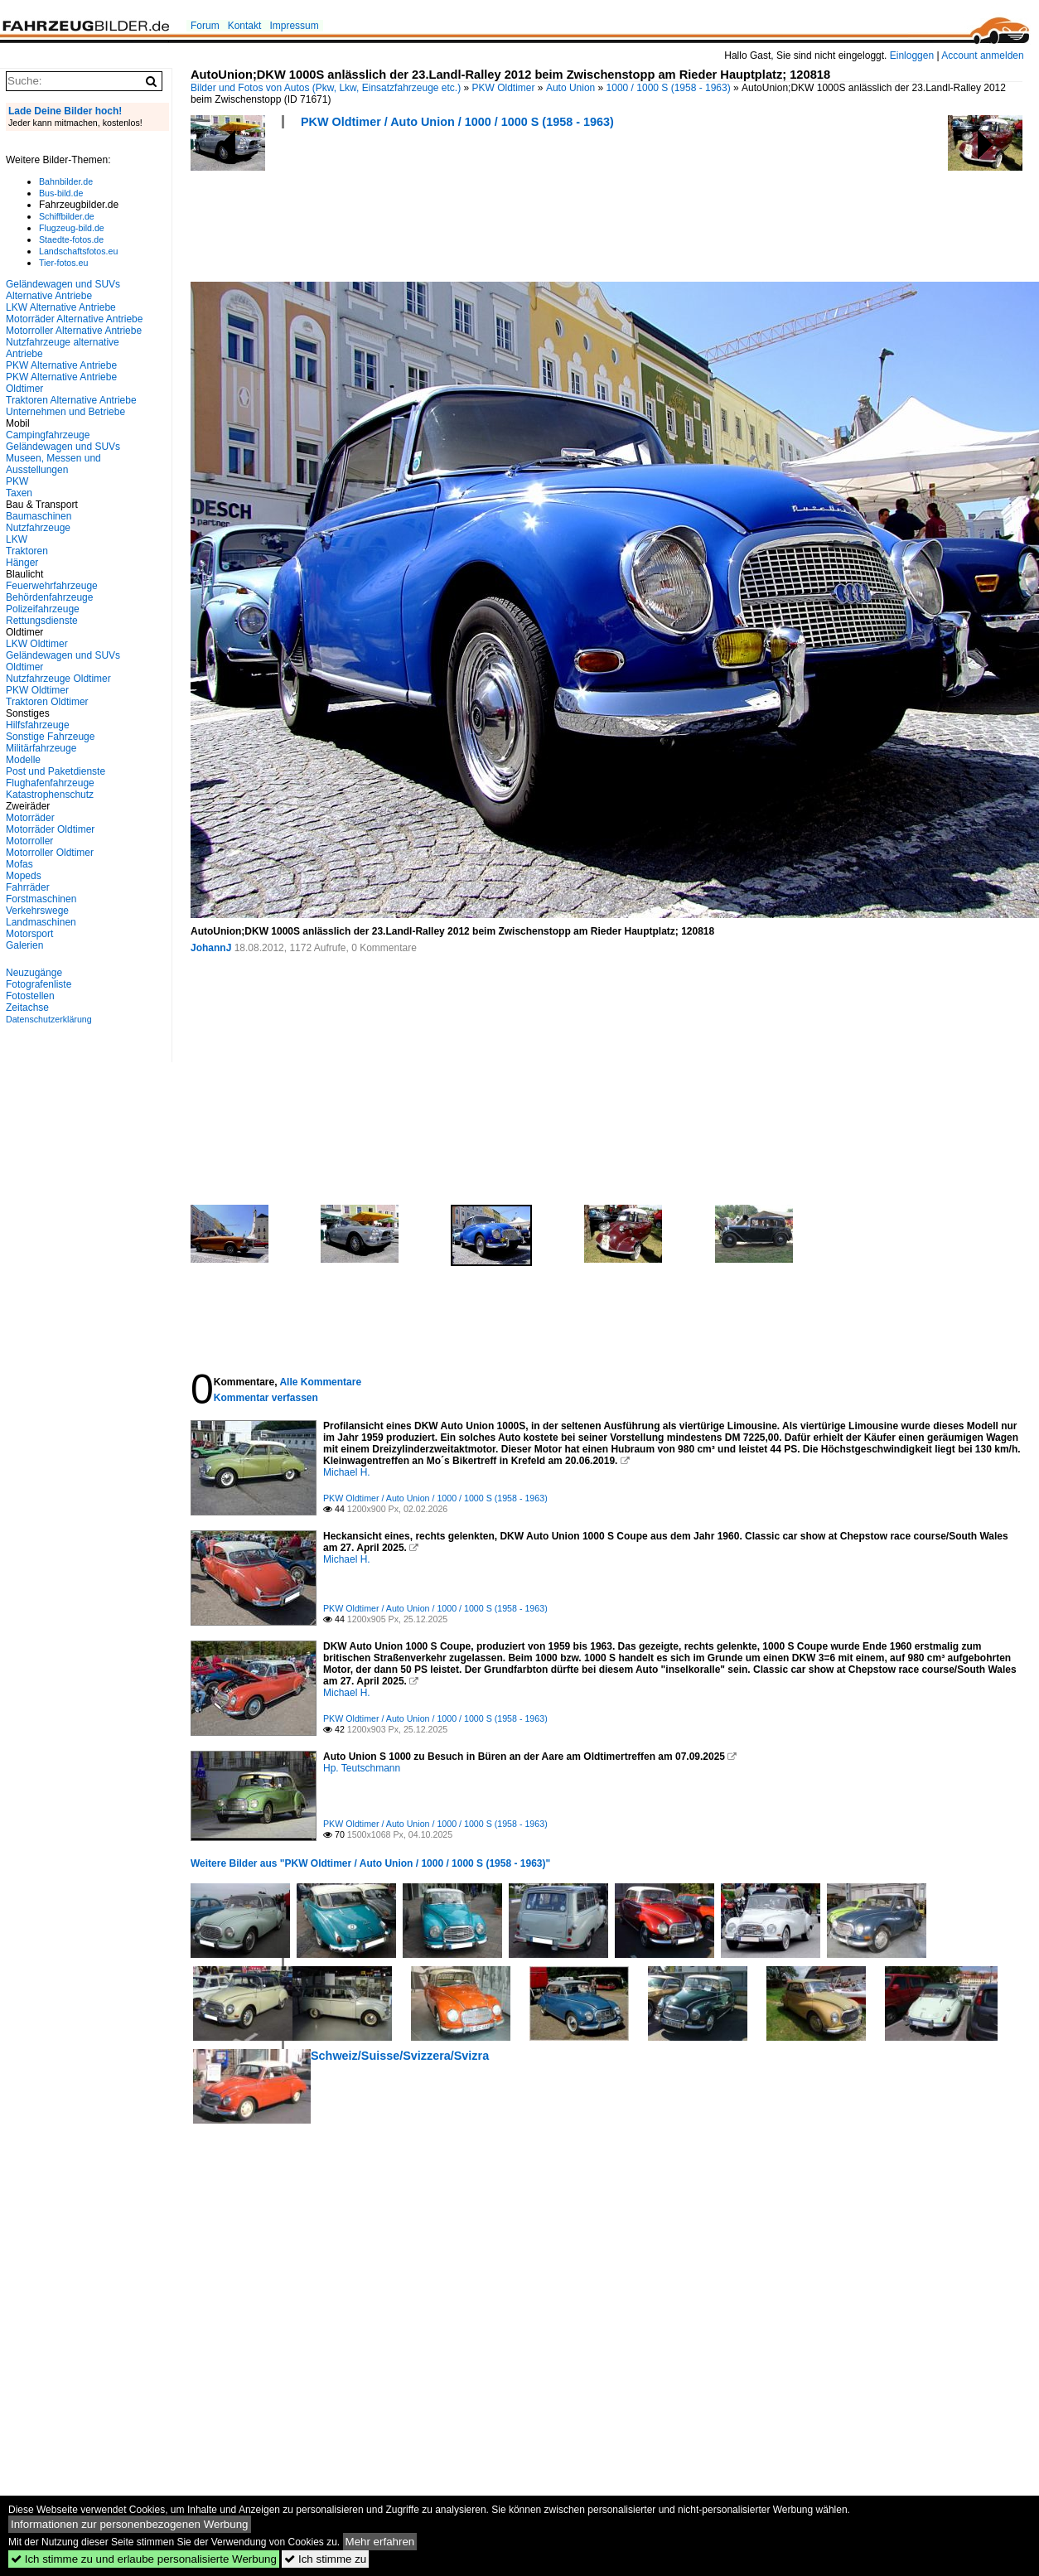  What do you see at coordinates (23, 876) in the screenshot?
I see `Mopeds` at bounding box center [23, 876].